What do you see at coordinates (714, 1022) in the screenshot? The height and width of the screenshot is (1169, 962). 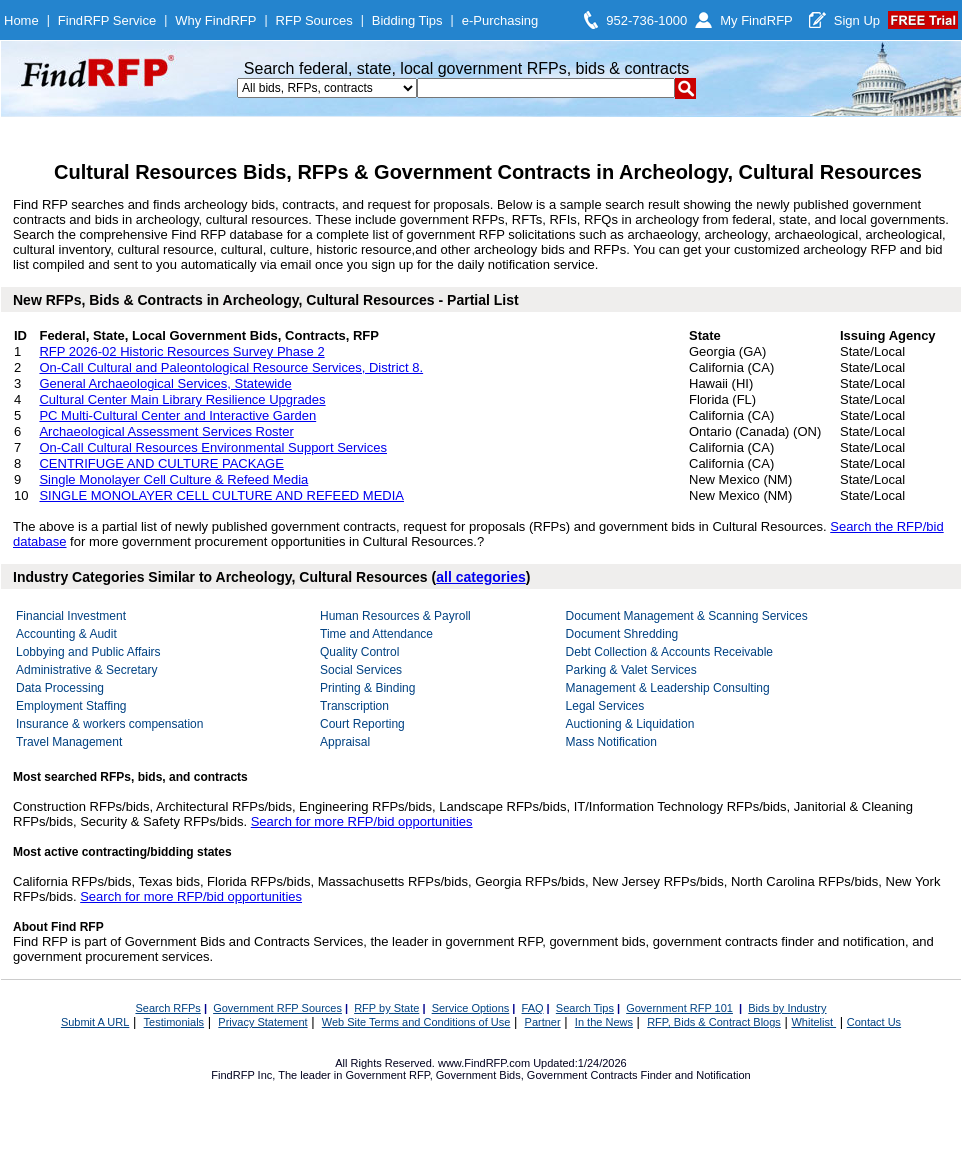 I see `RFP, Bids & Contract Blogs` at bounding box center [714, 1022].